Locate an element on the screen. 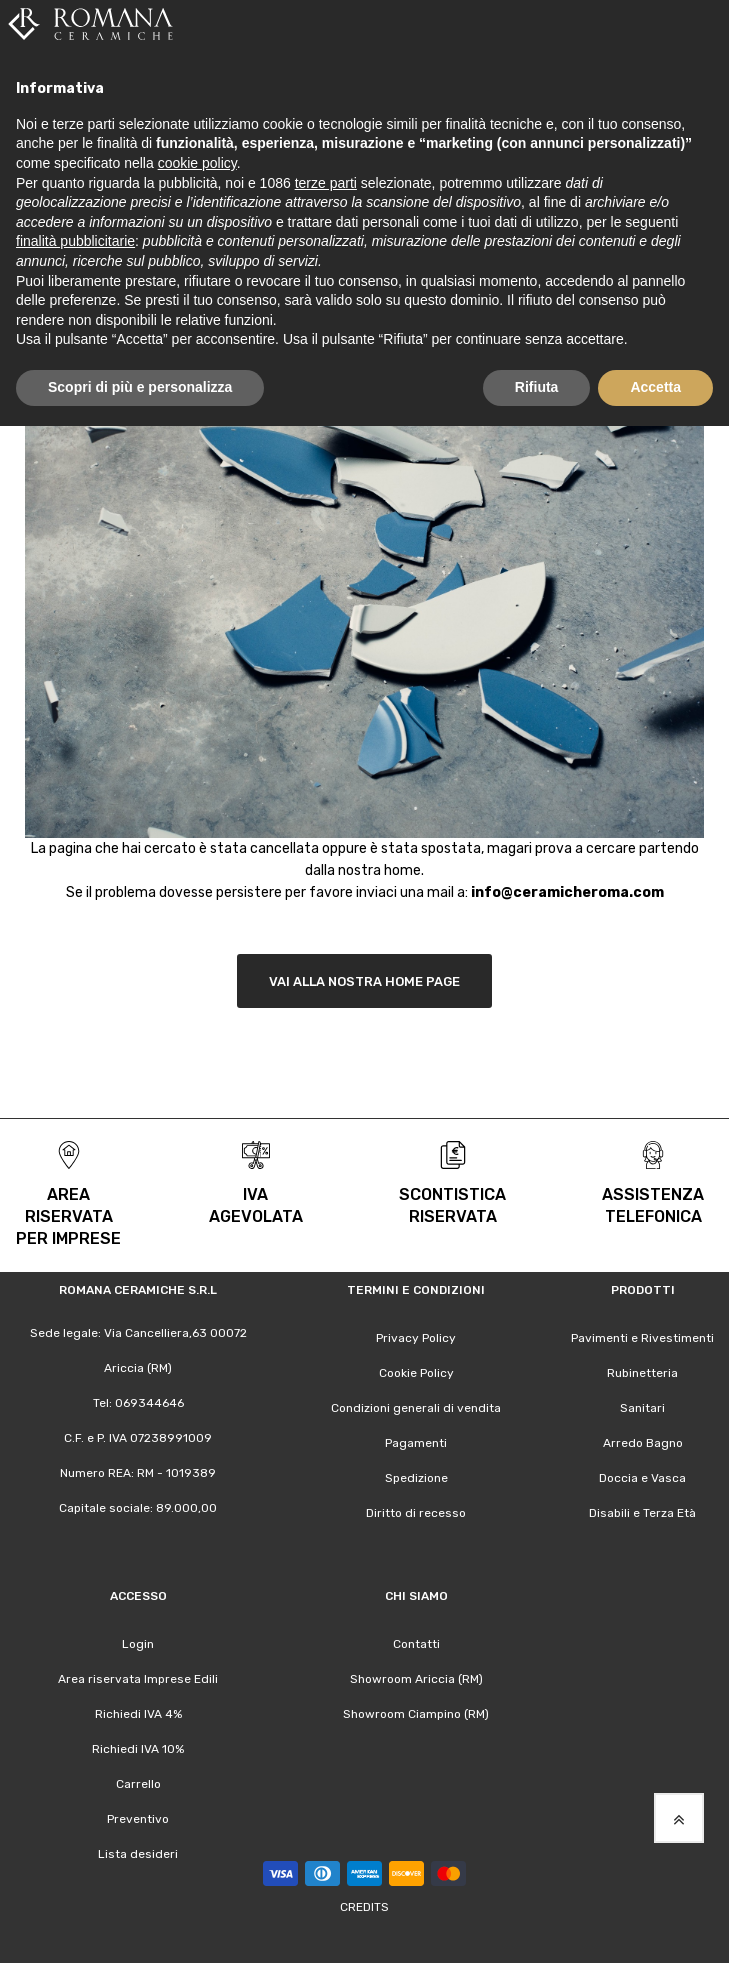  Condizioni generali di vendita is located at coordinates (416, 1408).